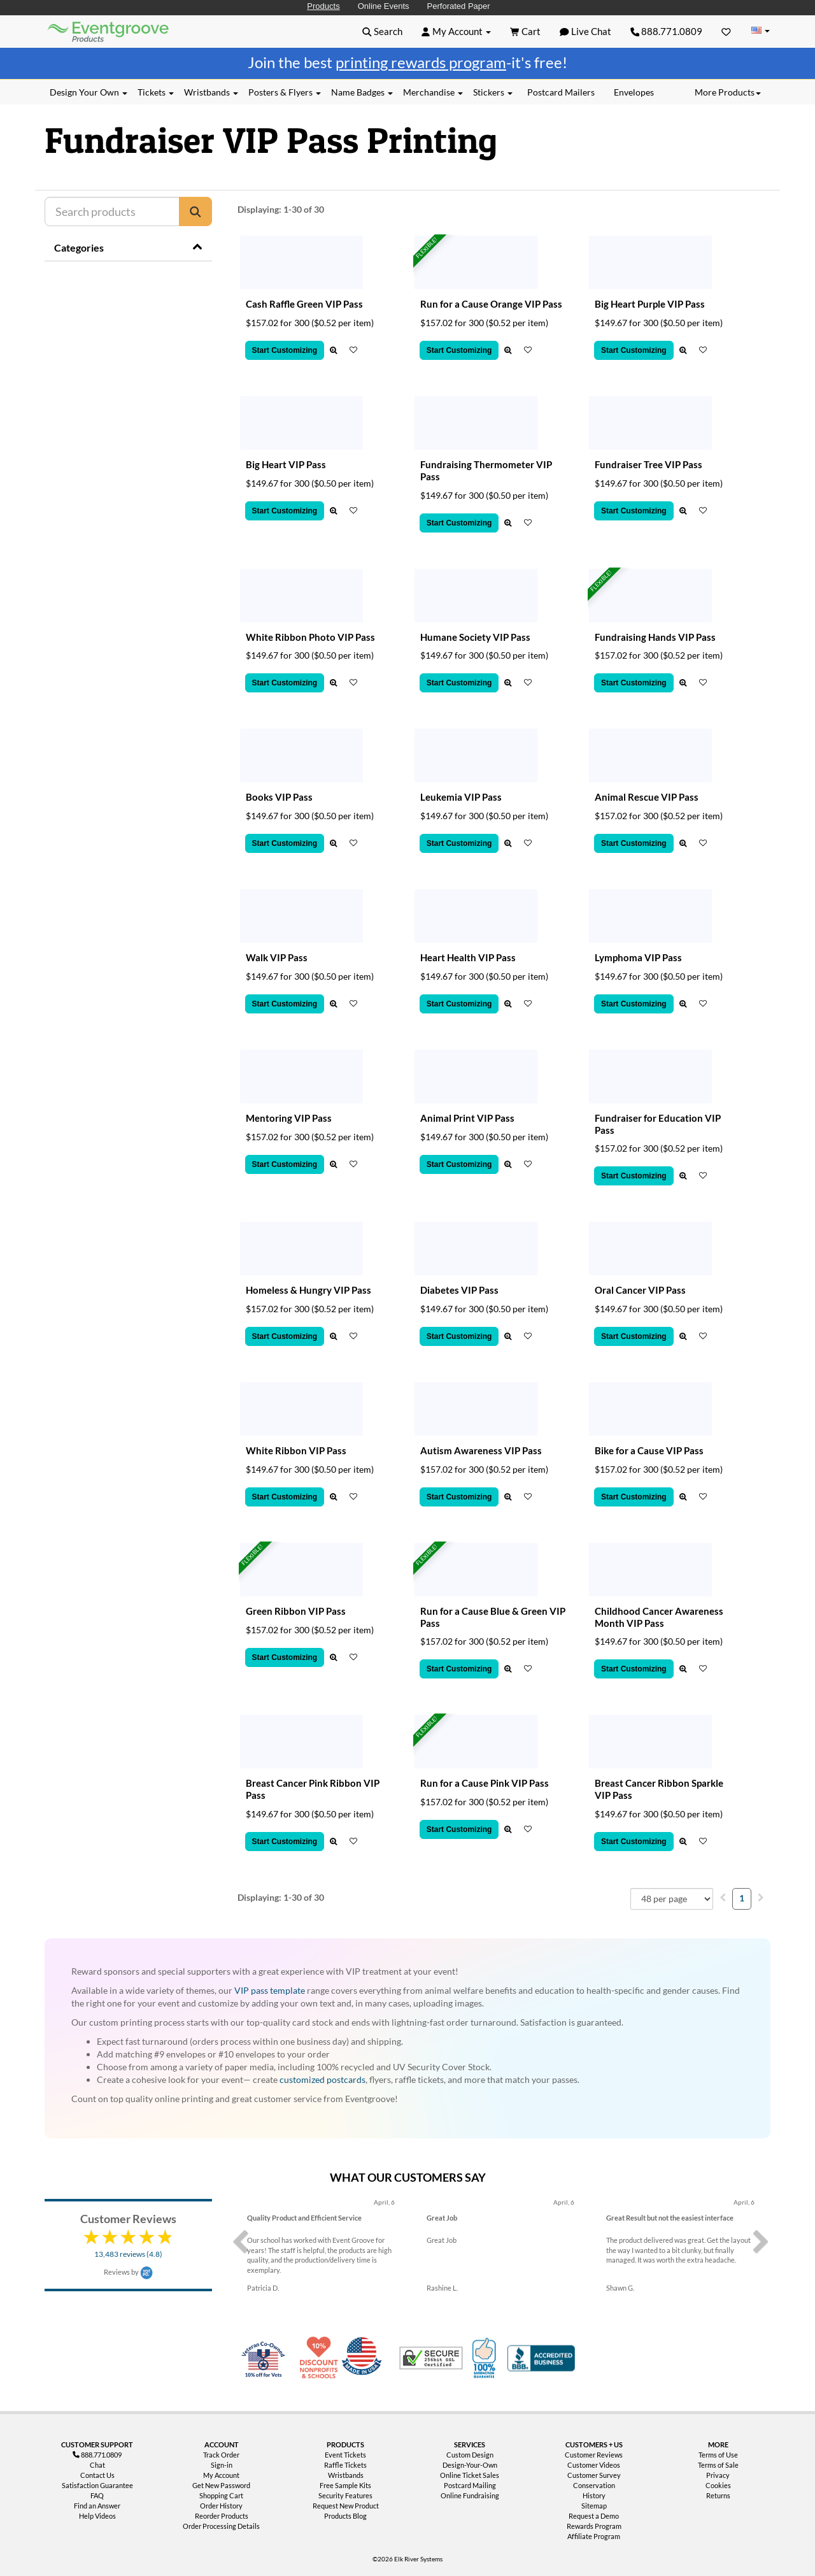  What do you see at coordinates (760, 31) in the screenshot?
I see `[Change Country]` at bounding box center [760, 31].